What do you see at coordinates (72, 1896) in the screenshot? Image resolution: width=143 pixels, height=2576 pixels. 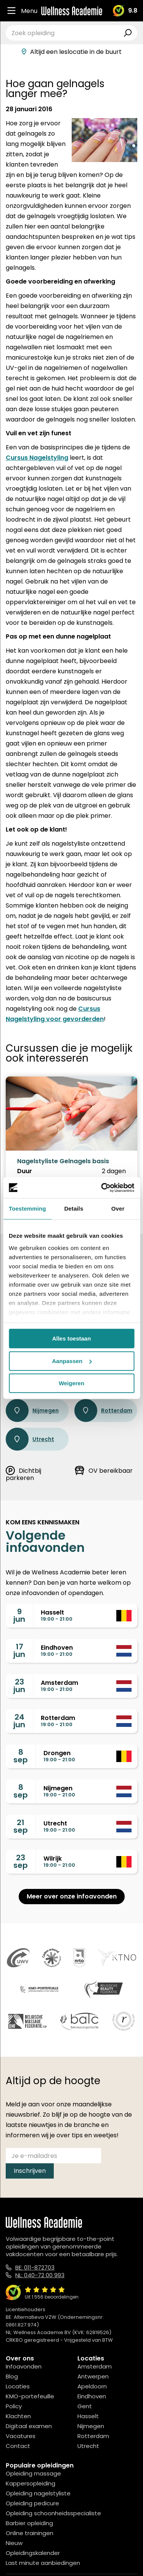 I see `Meer over onze infoavonden` at bounding box center [72, 1896].